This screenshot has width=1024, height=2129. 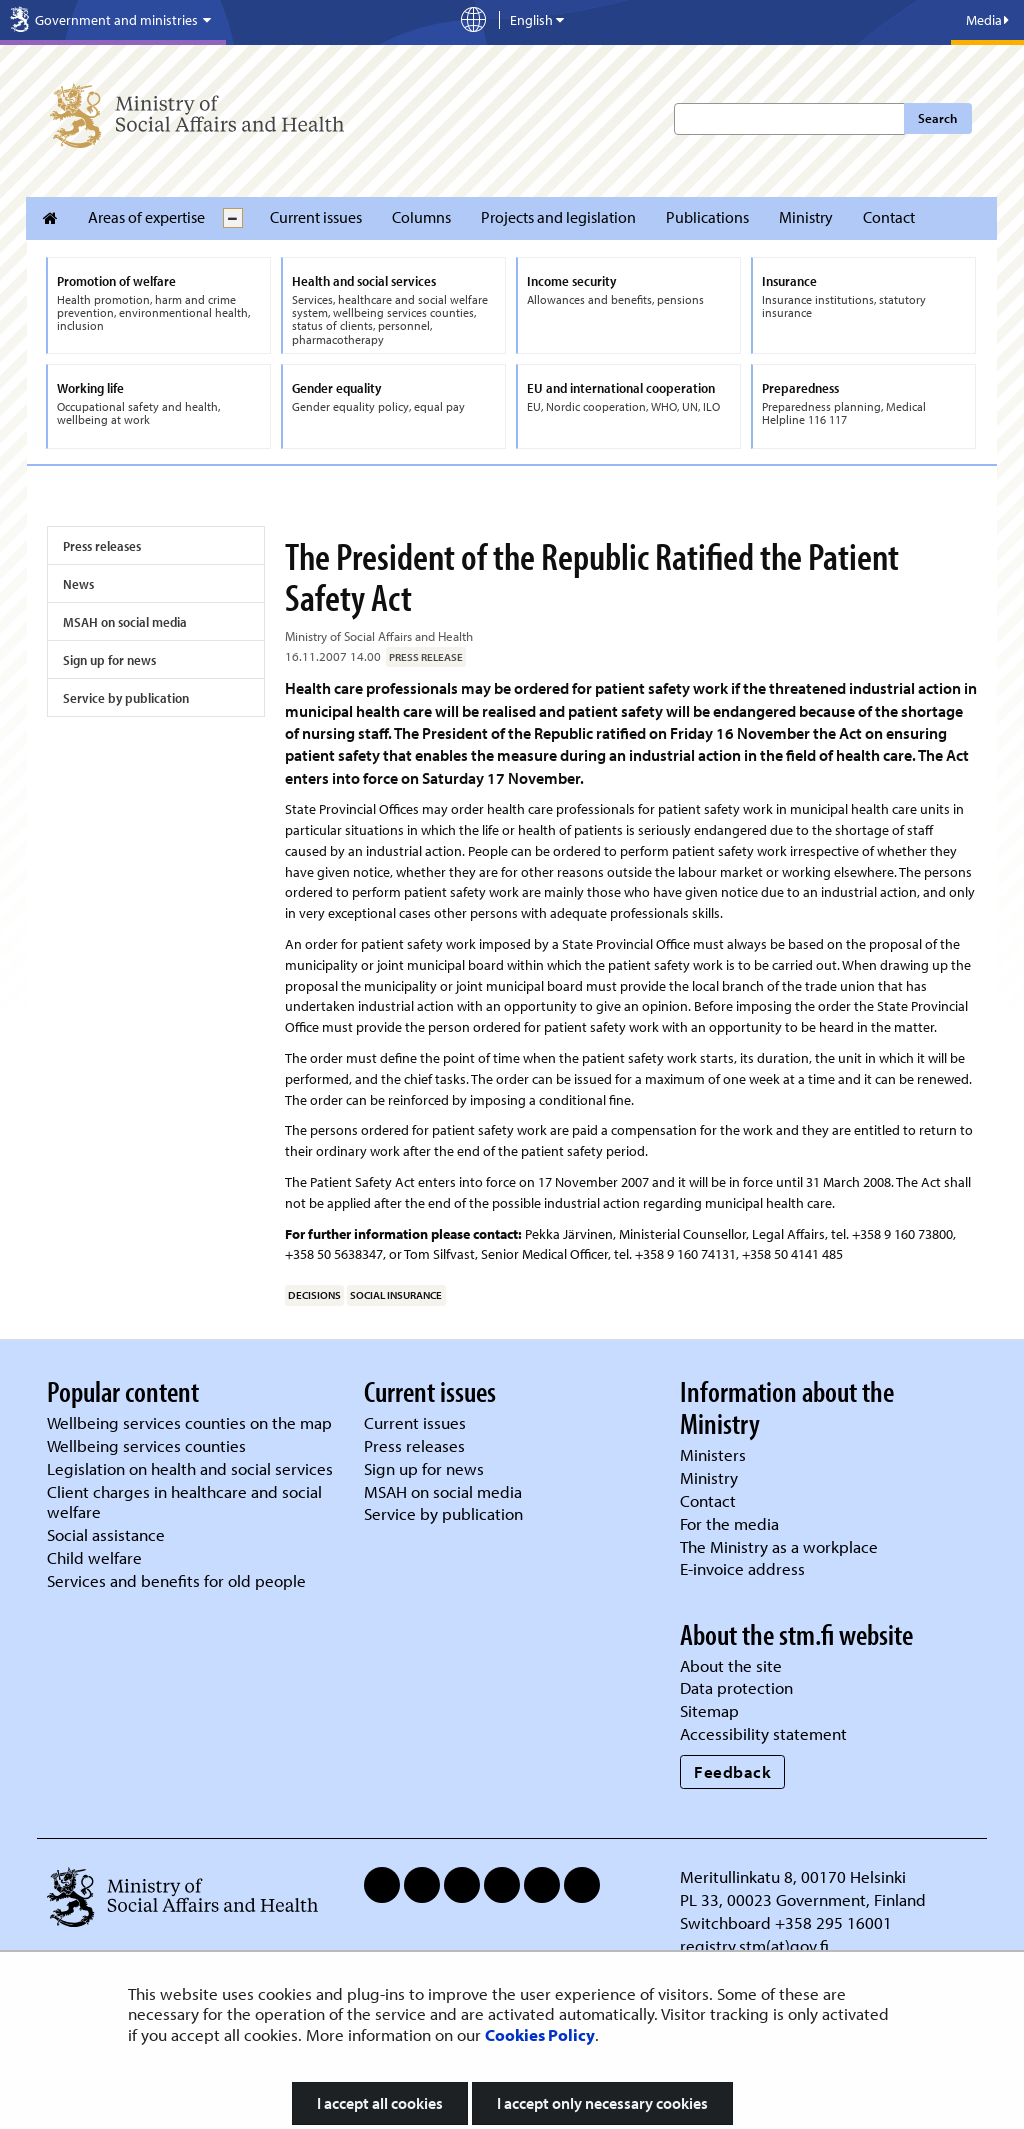 What do you see at coordinates (806, 217) in the screenshot?
I see `Ministry` at bounding box center [806, 217].